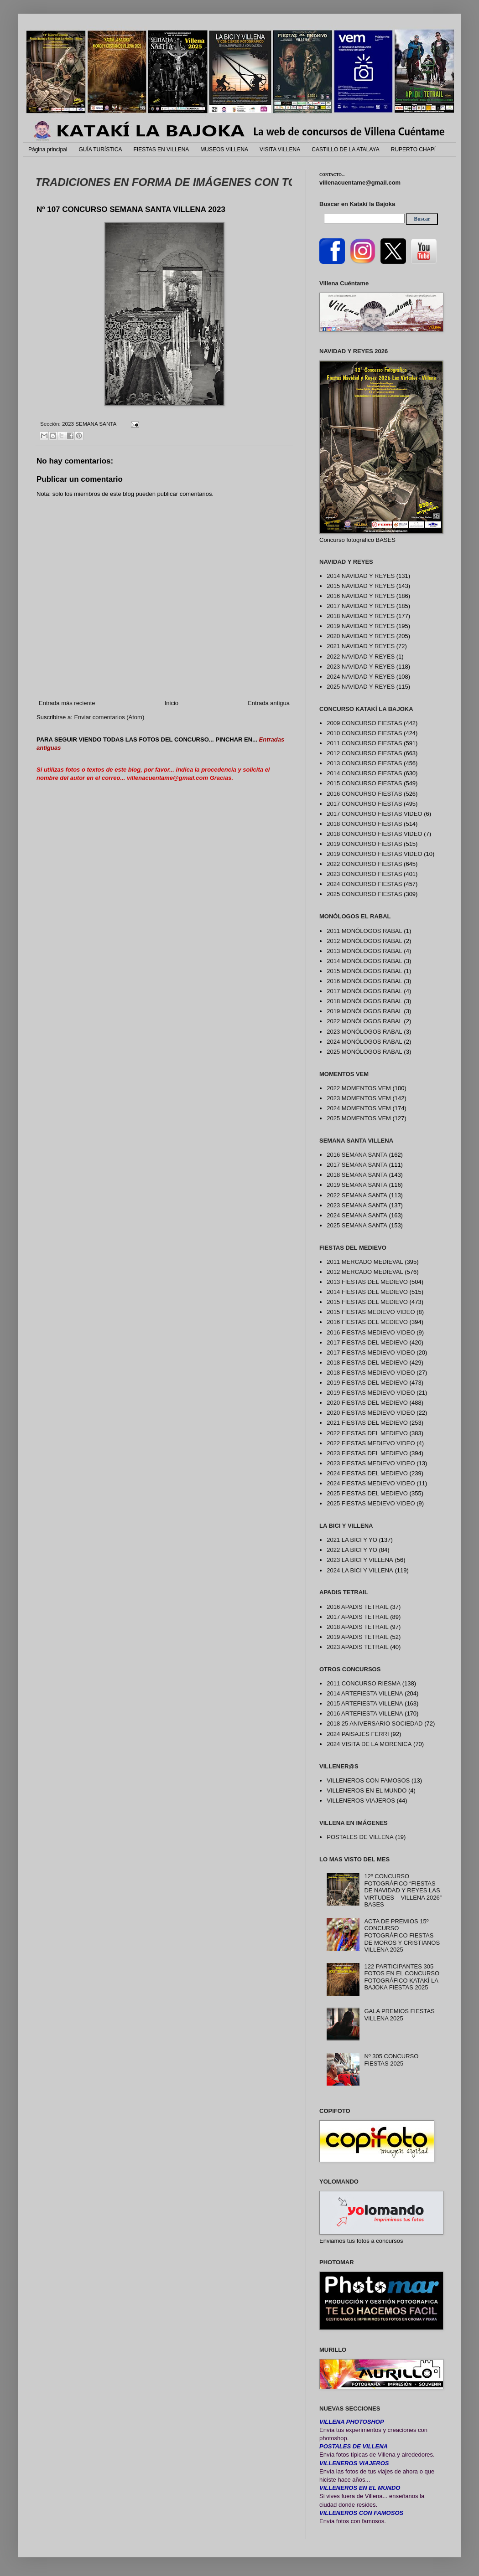  I want to click on 2020 FIESTAS DEL MEDIEVO, so click(367, 1402).